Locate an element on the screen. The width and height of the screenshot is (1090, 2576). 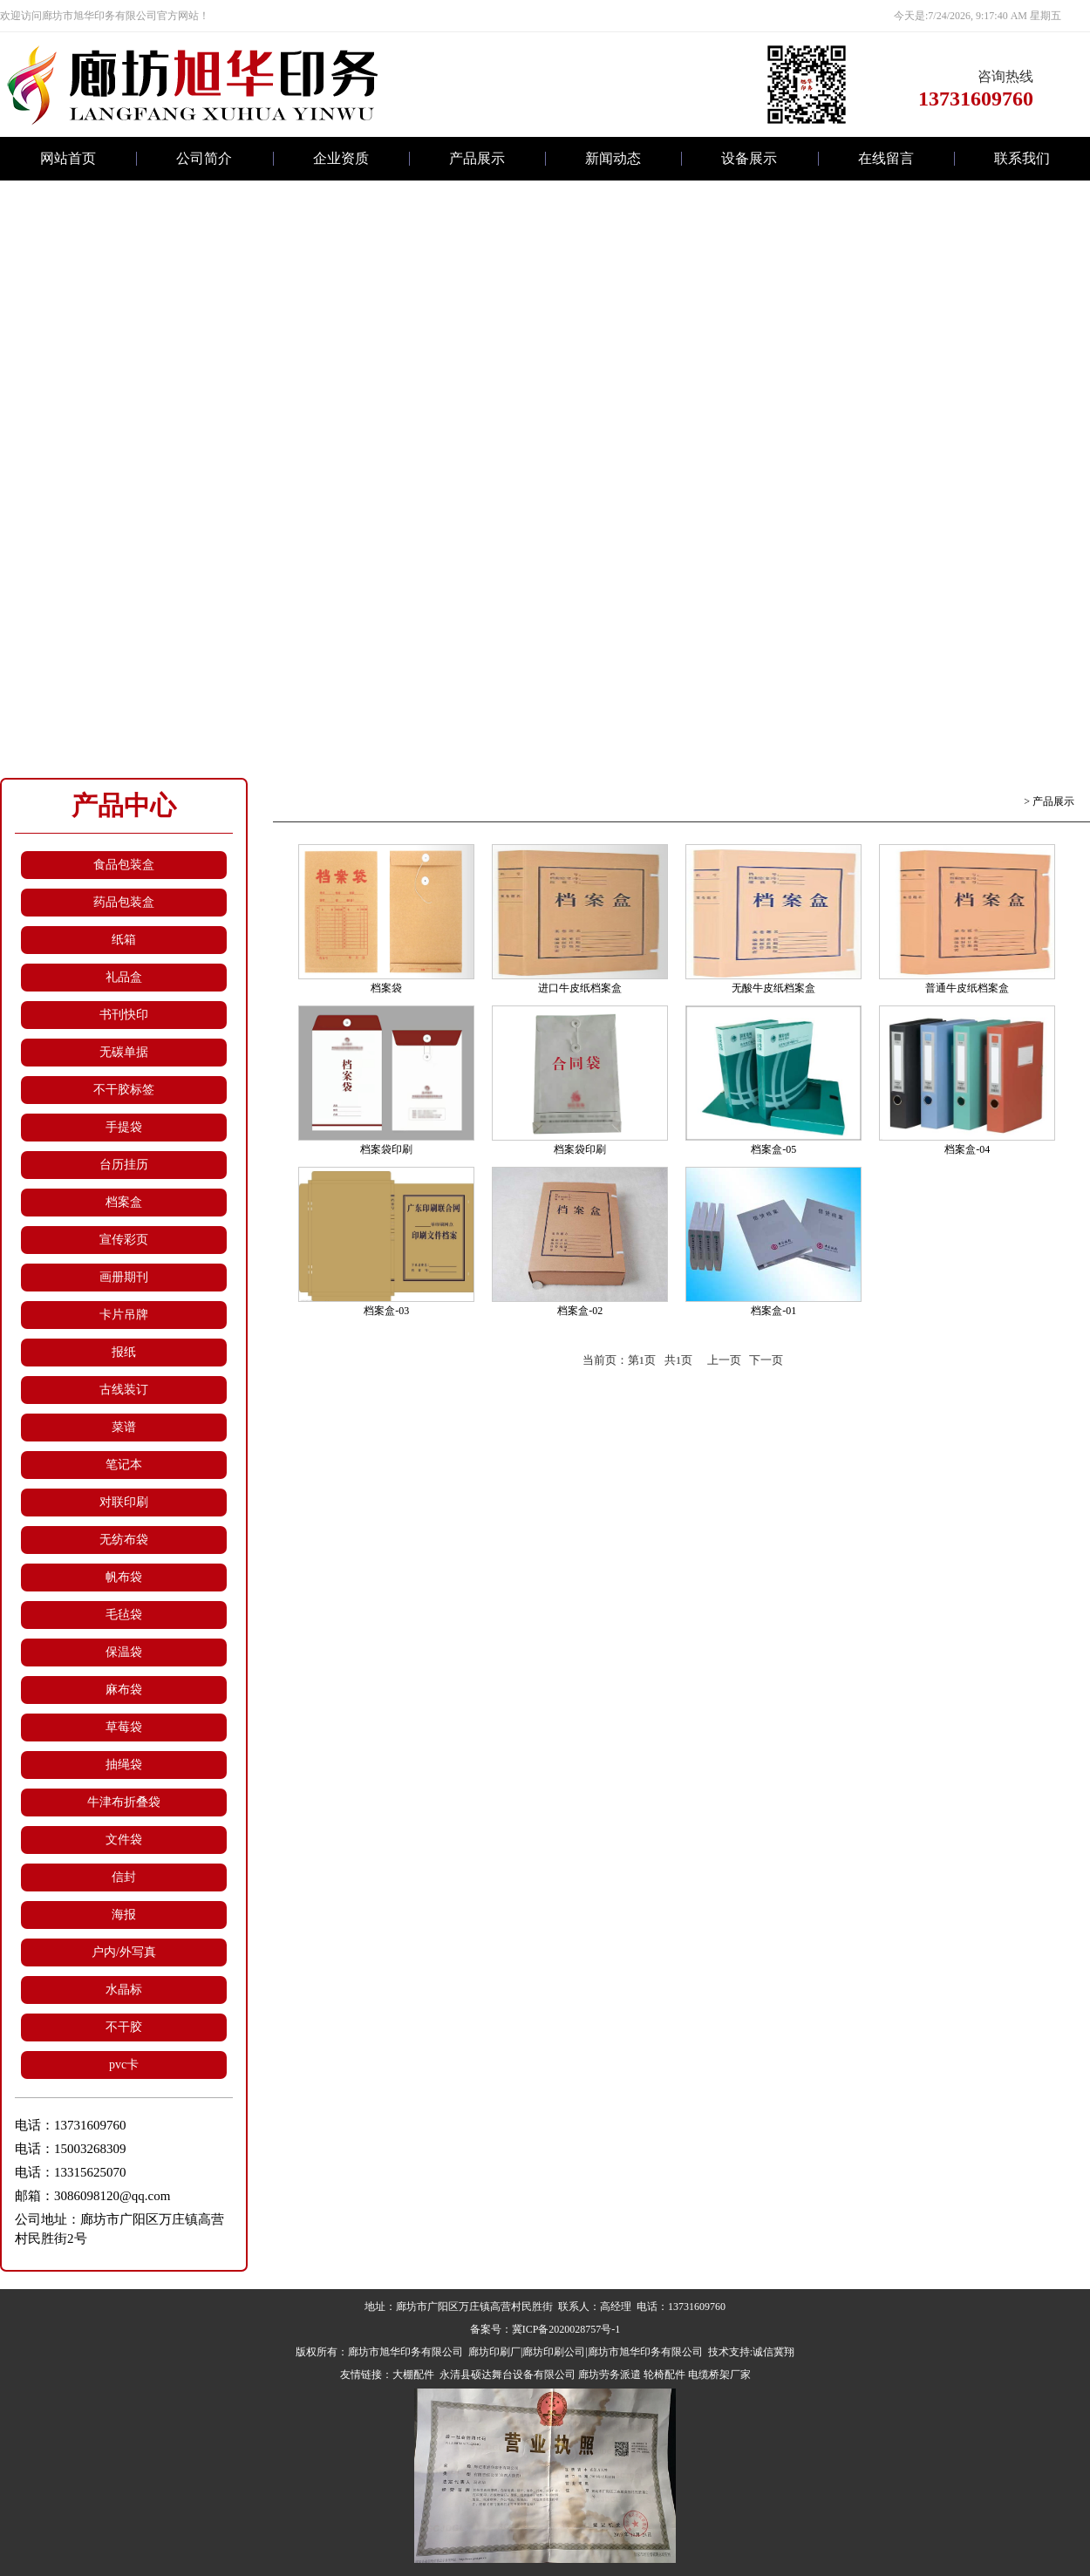
信封 is located at coordinates (124, 1877).